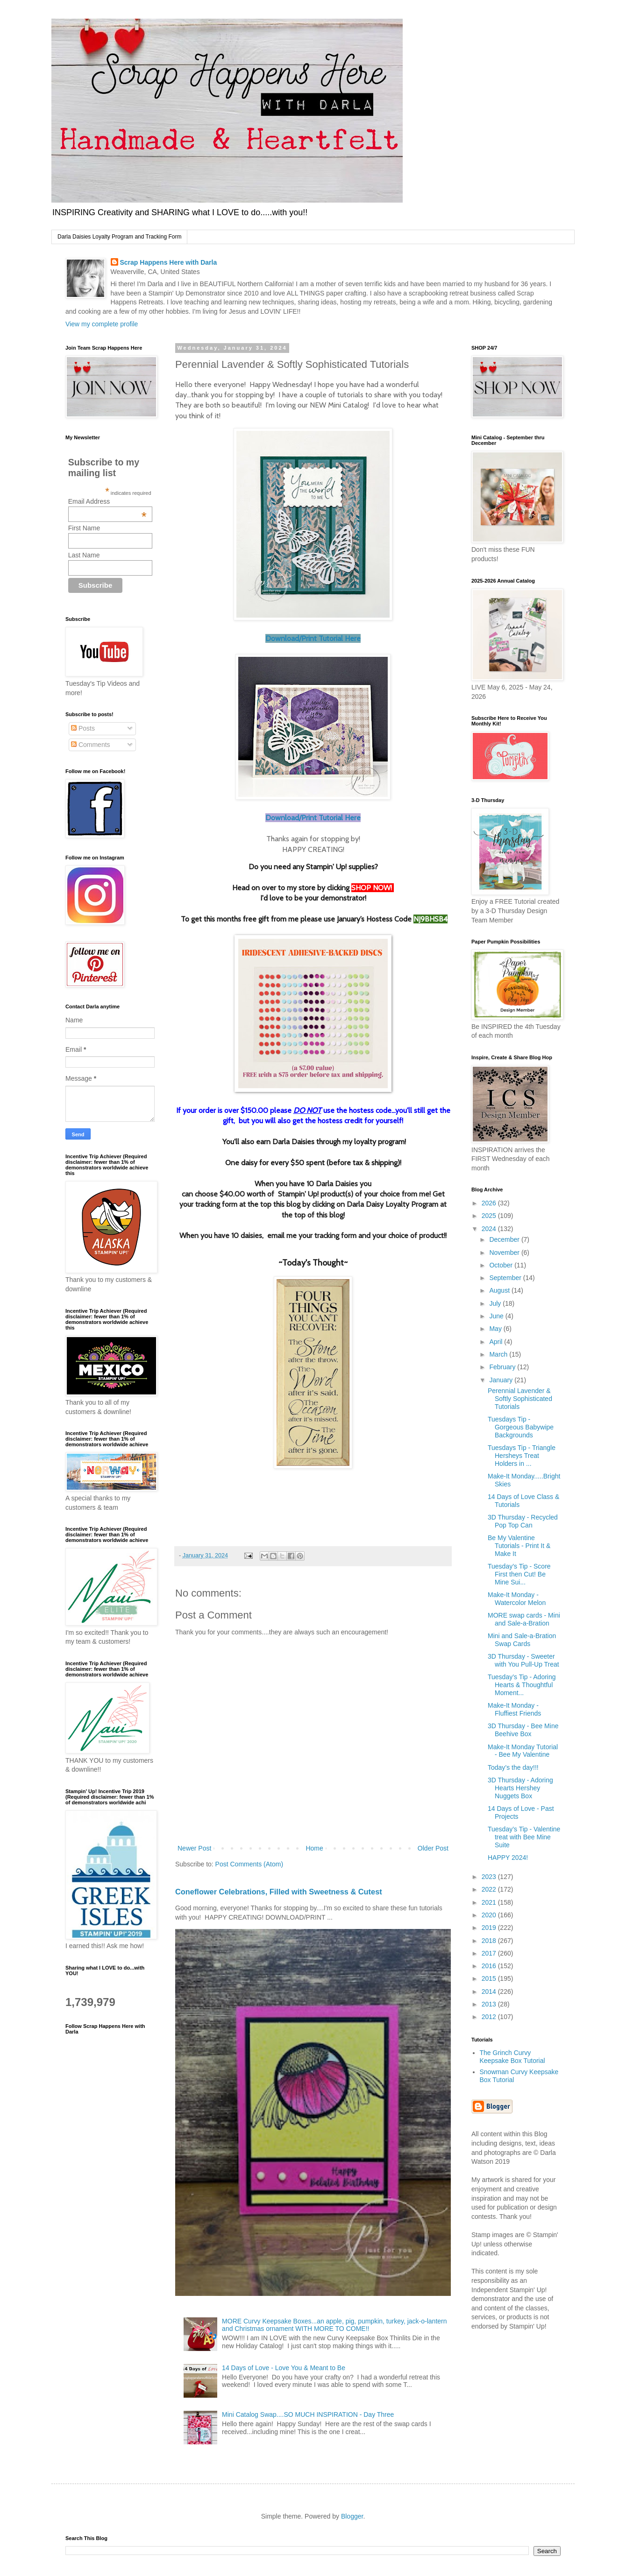  What do you see at coordinates (490, 1203) in the screenshot?
I see `2026` at bounding box center [490, 1203].